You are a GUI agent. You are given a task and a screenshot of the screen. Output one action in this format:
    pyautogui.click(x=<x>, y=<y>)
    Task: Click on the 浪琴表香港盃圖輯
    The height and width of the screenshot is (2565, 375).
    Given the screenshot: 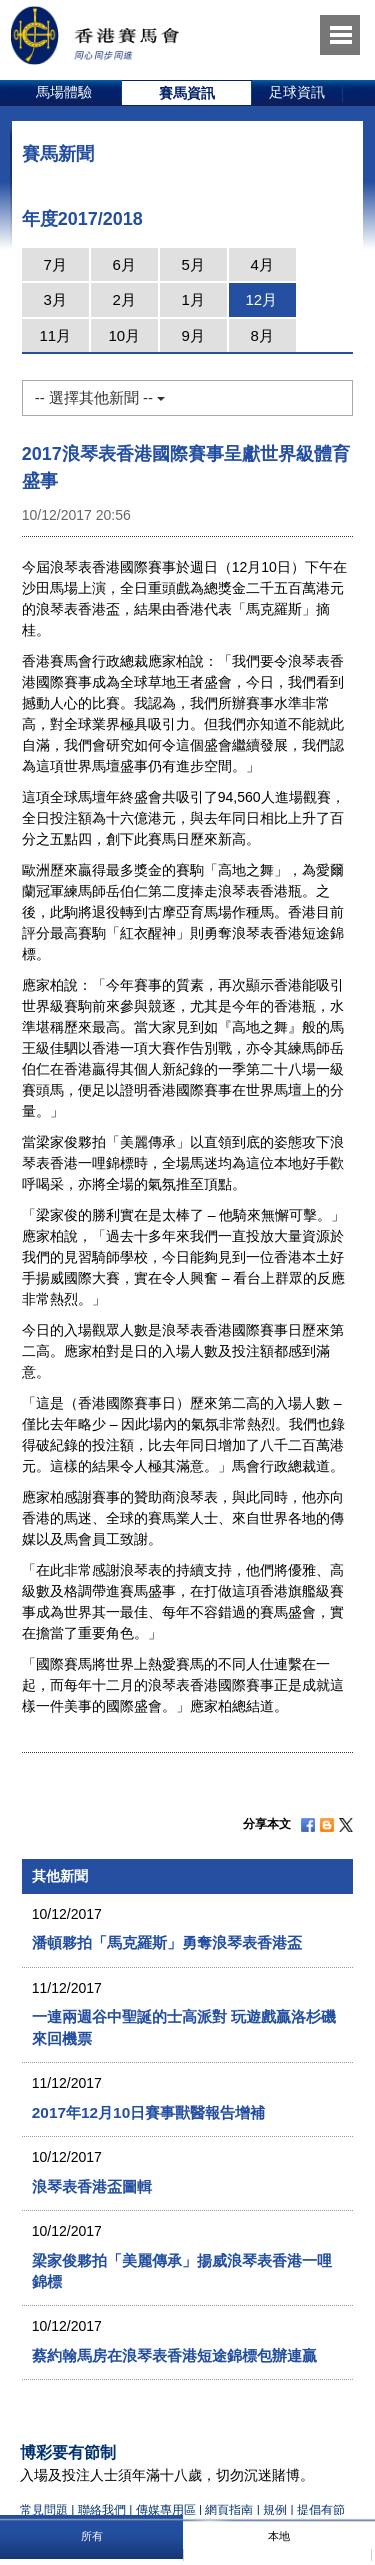 What is the action you would take?
    pyautogui.click(x=92, y=2186)
    